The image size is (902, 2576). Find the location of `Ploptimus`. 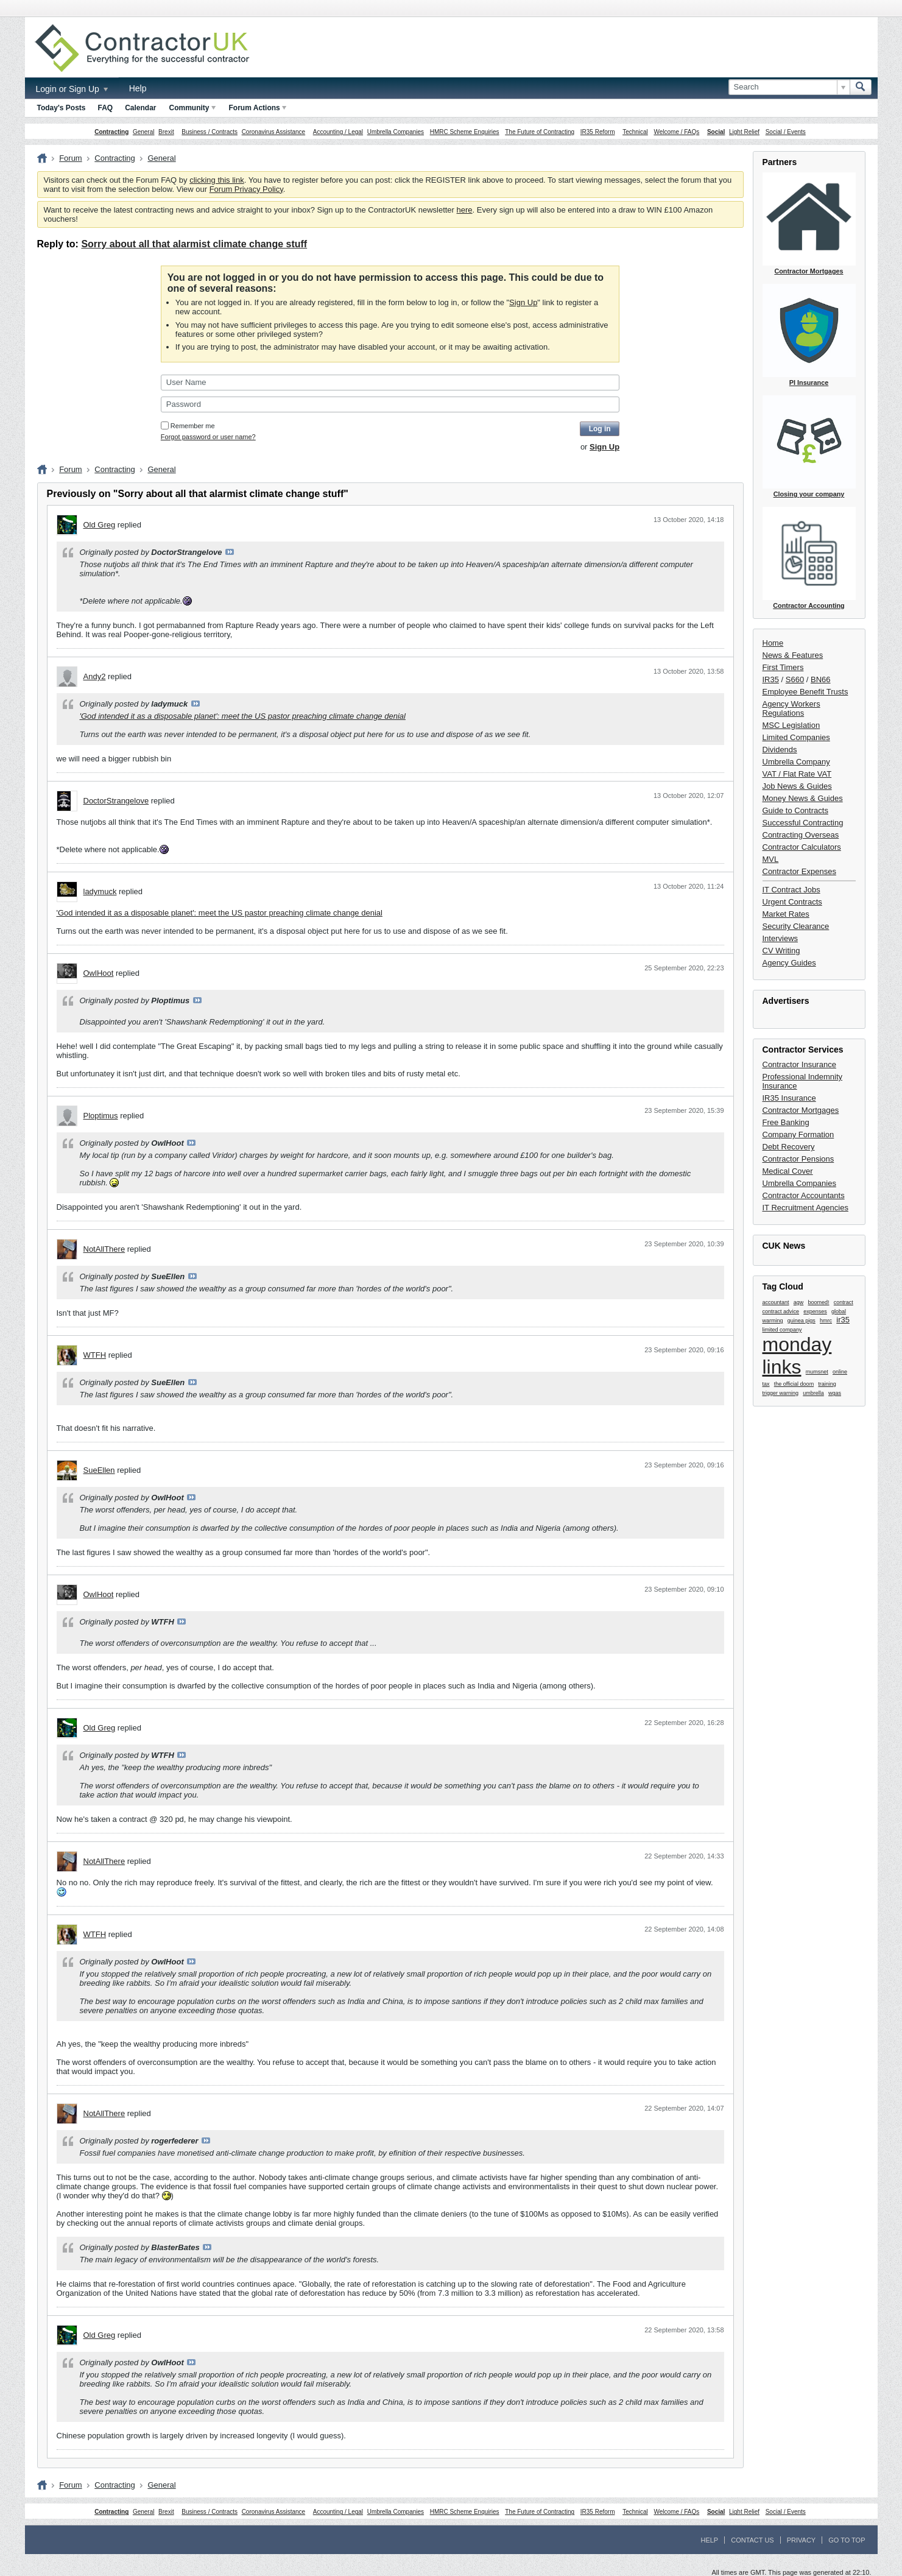

Ploptimus is located at coordinates (100, 1115).